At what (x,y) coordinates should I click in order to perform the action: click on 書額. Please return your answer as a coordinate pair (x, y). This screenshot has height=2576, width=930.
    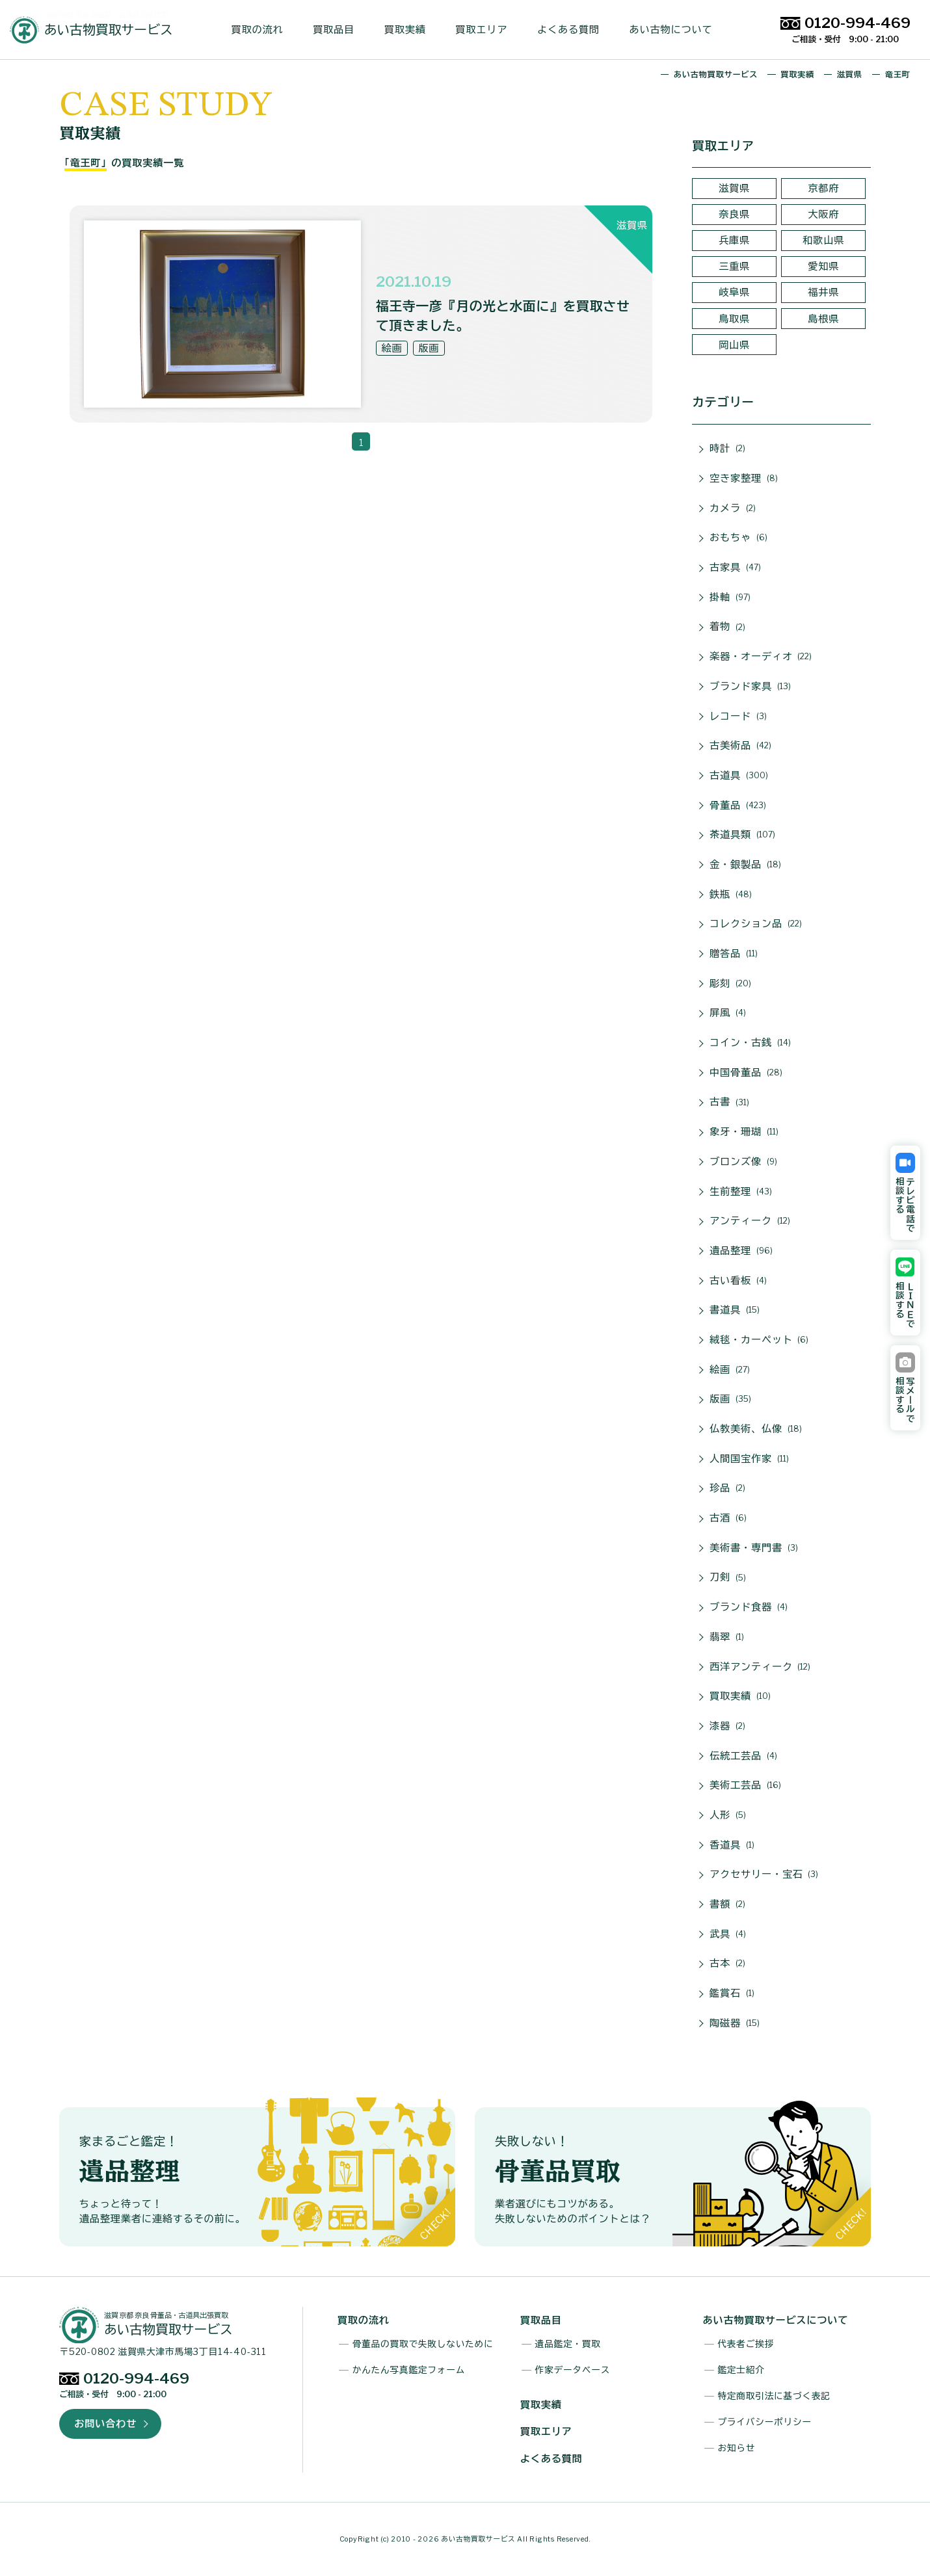
    Looking at the image, I should click on (727, 1904).